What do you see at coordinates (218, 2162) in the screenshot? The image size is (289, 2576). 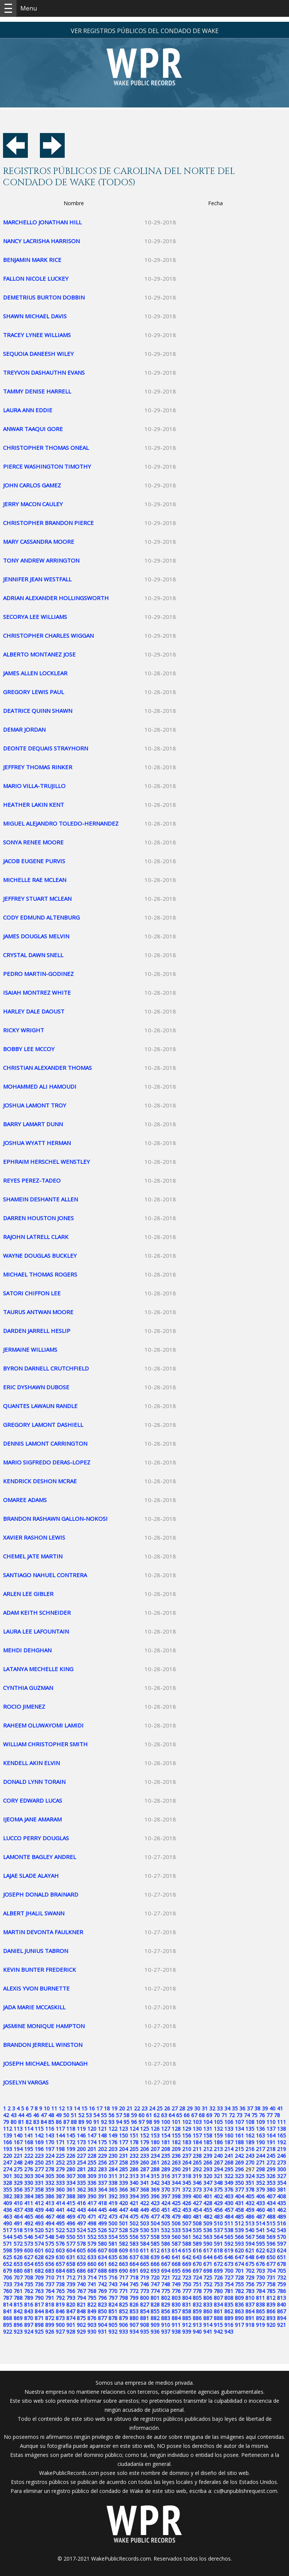 I see `267` at bounding box center [218, 2162].